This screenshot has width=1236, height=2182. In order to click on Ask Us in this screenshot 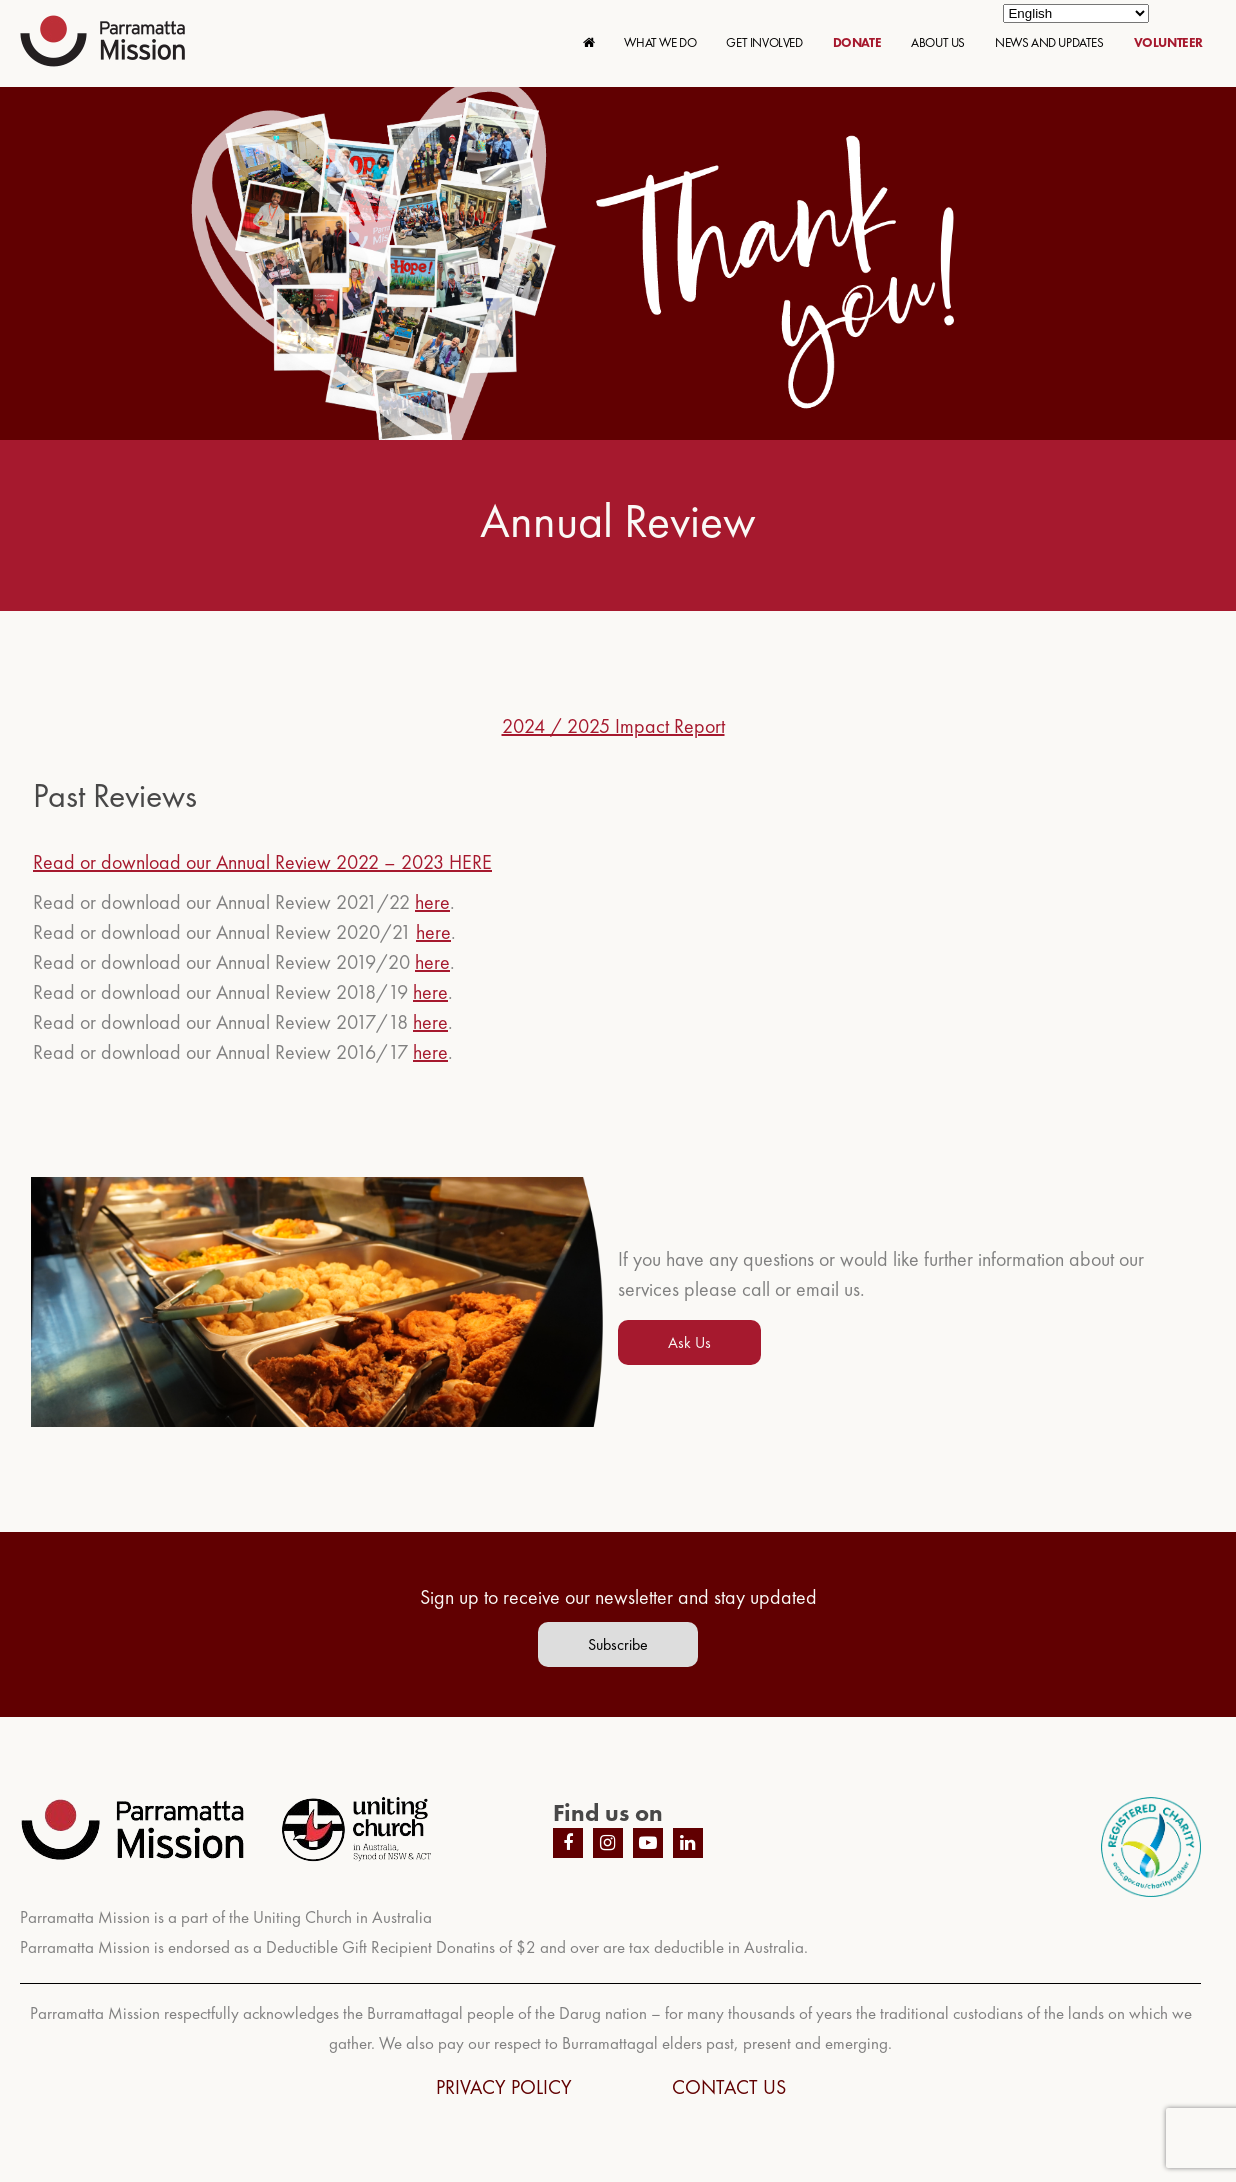, I will do `click(689, 1342)`.